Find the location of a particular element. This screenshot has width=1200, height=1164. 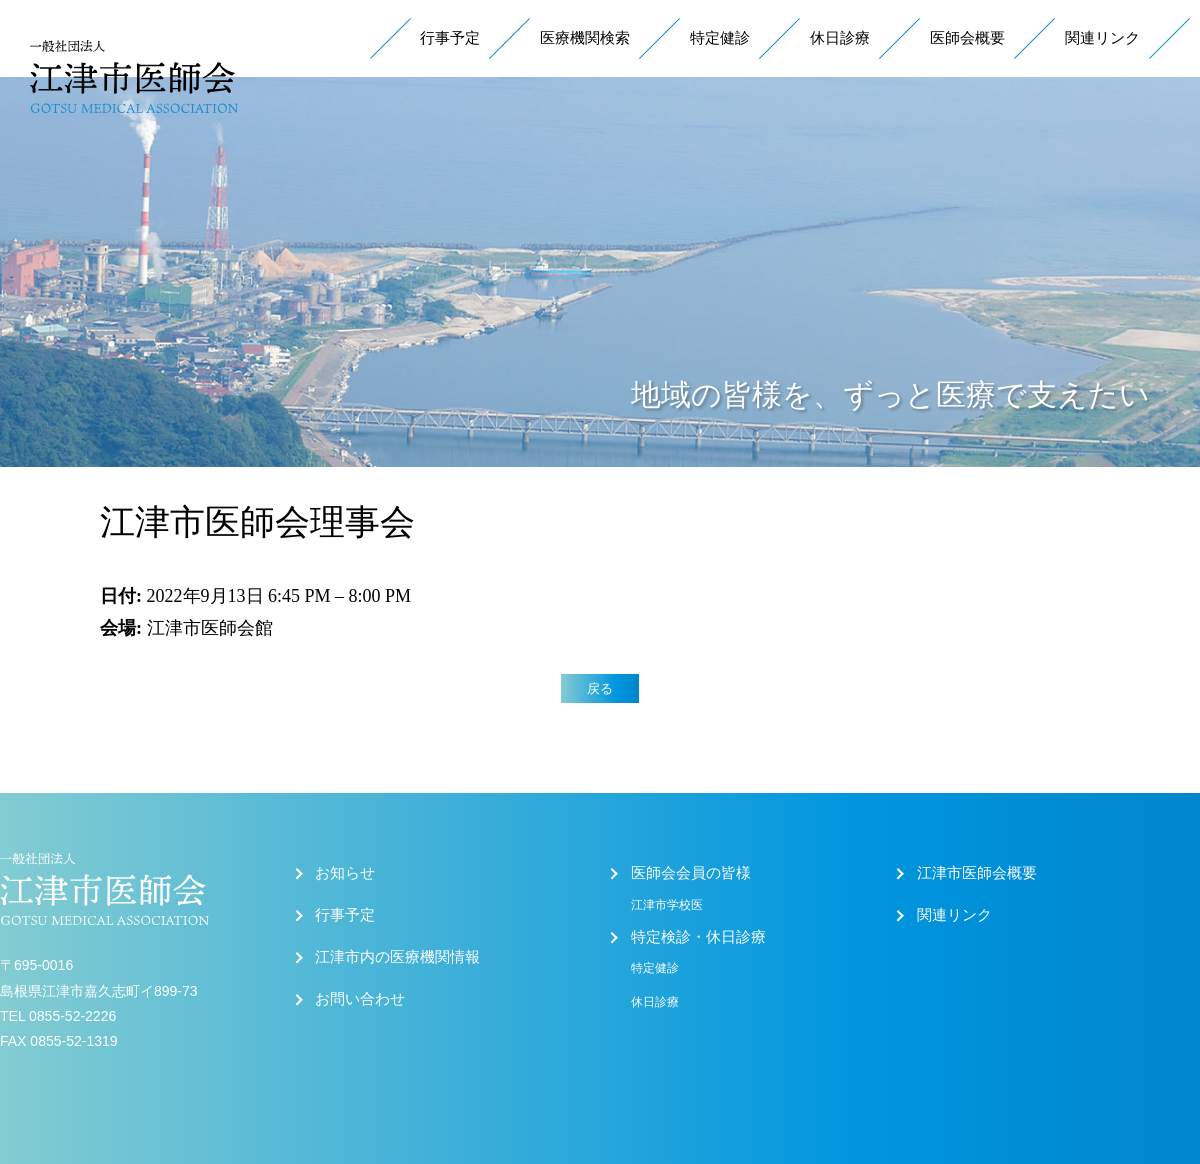

医師会会員の皆様 is located at coordinates (691, 873).